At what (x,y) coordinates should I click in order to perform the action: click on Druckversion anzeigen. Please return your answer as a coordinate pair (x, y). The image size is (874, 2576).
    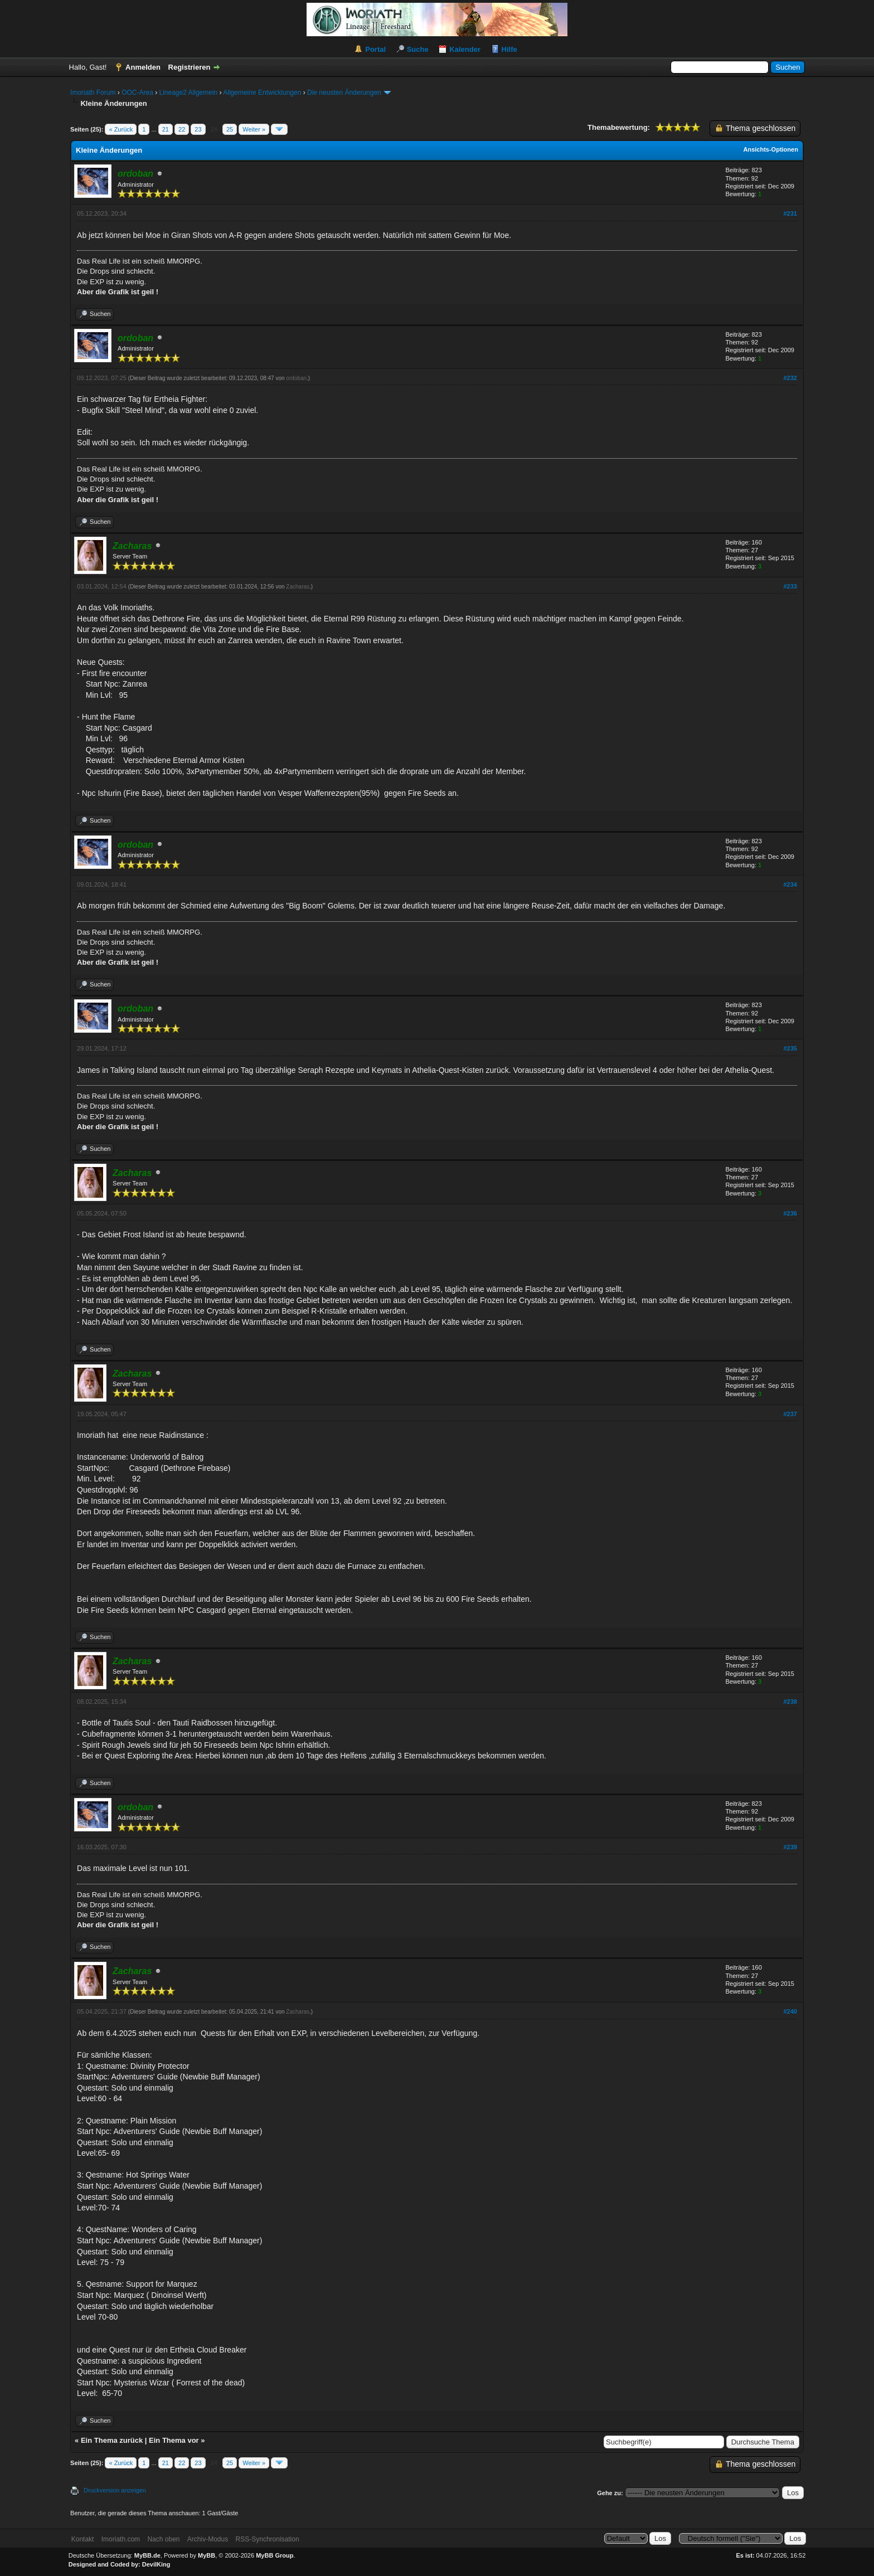
    Looking at the image, I should click on (115, 2490).